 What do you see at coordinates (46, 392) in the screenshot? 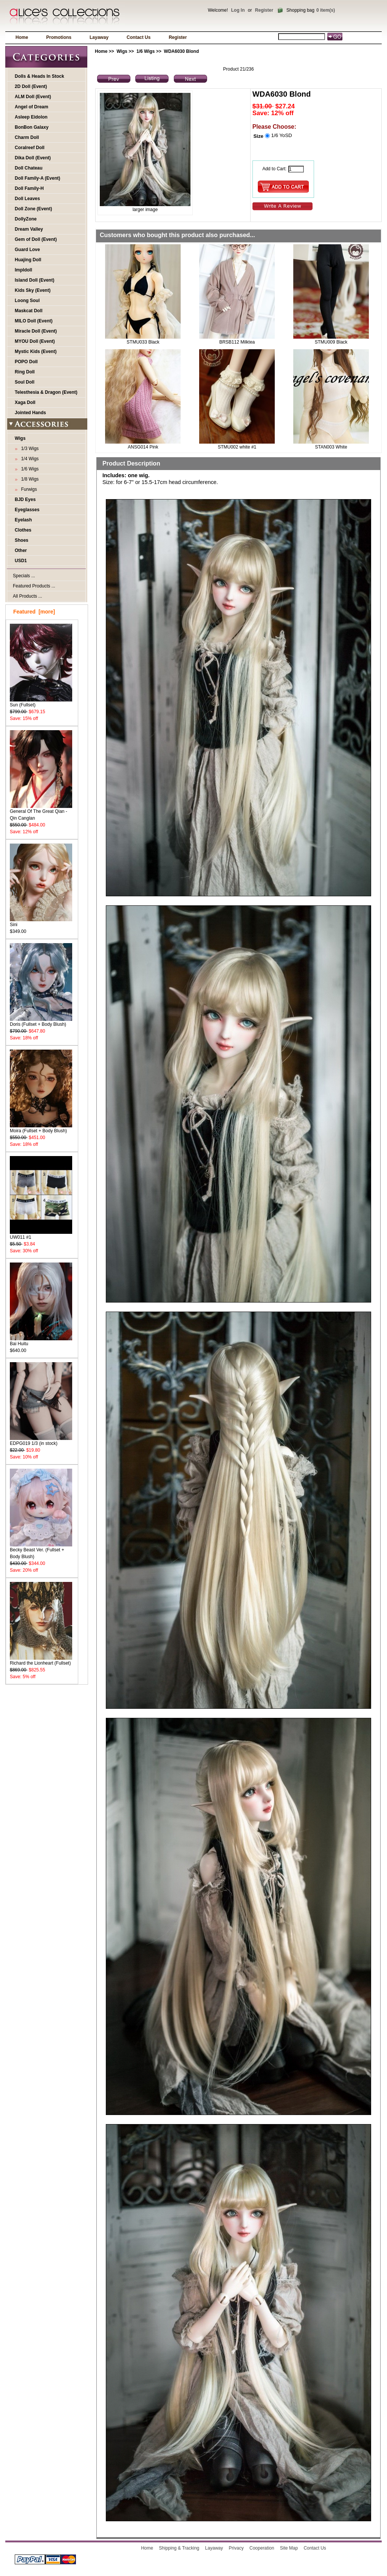
I see `Telesthesia & Dragon (Event)` at bounding box center [46, 392].